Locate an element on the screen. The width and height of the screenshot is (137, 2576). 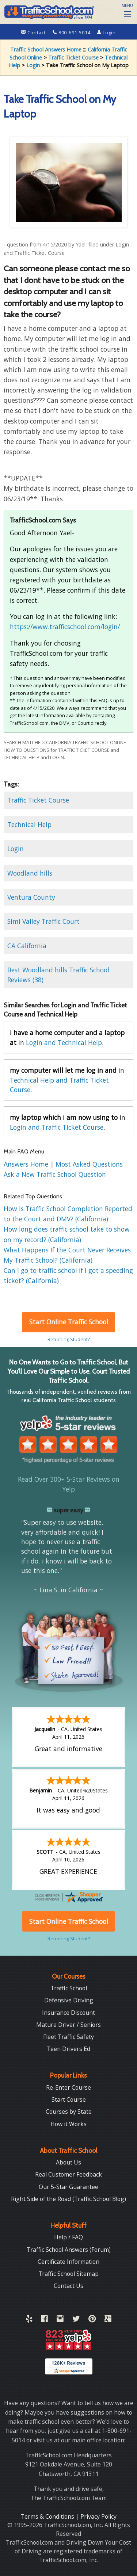
Technical Help is located at coordinates (29, 824).